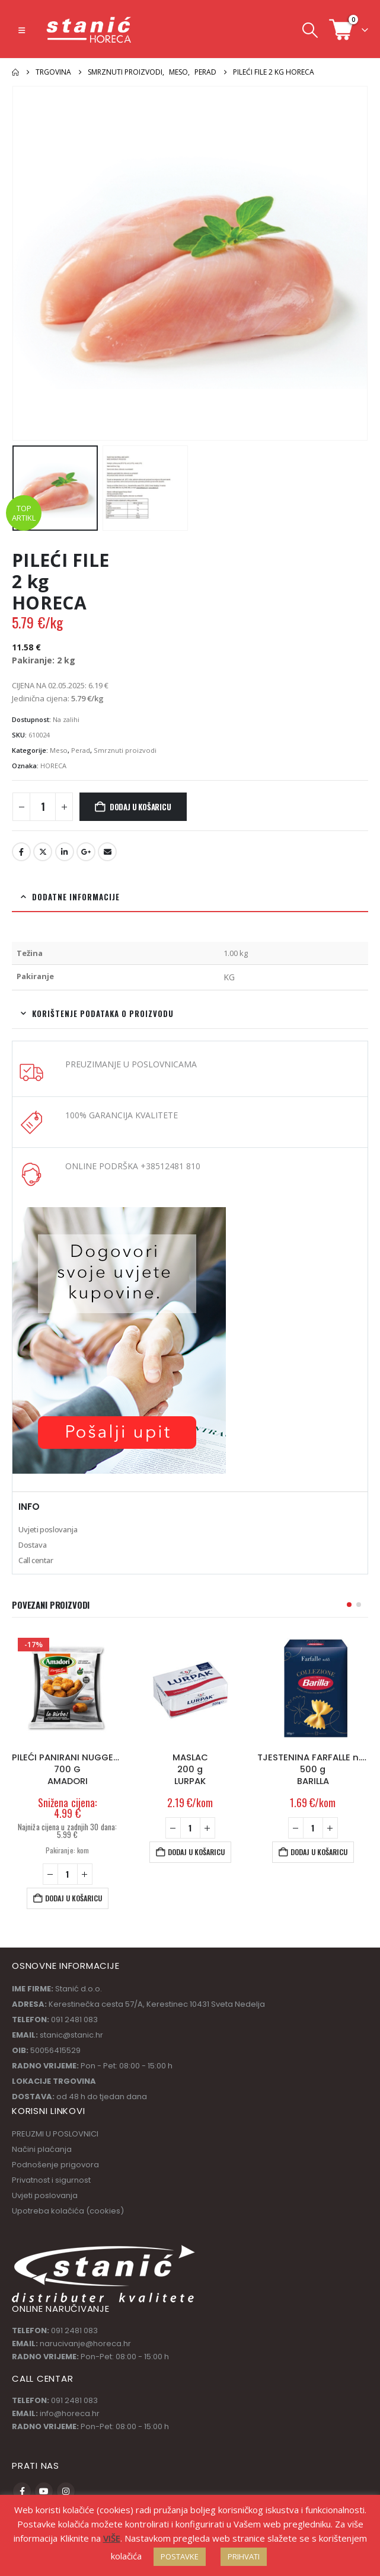 The image size is (380, 2576). Describe the element at coordinates (43, 807) in the screenshot. I see `[Količina proizvoda]` at that location.